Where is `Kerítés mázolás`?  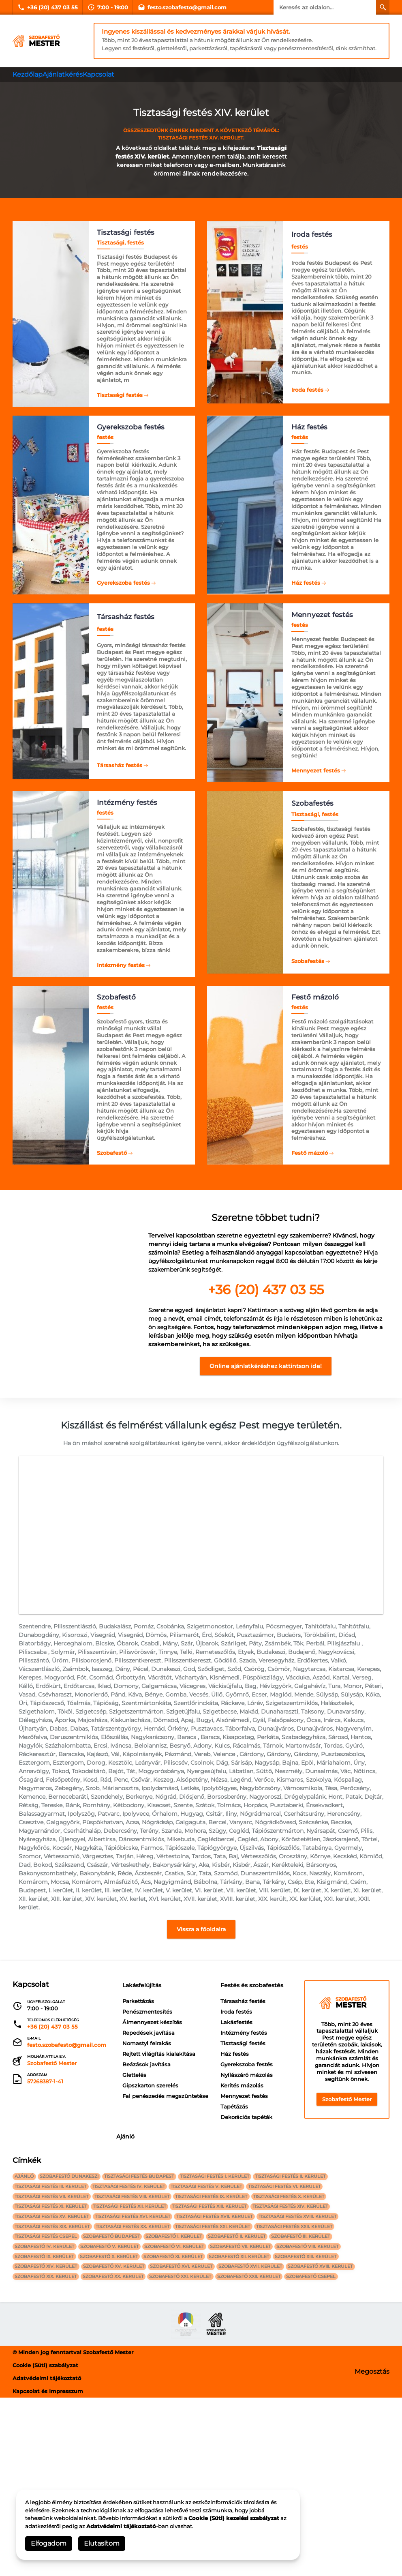
Kerítés mázolás is located at coordinates (143, 2255).